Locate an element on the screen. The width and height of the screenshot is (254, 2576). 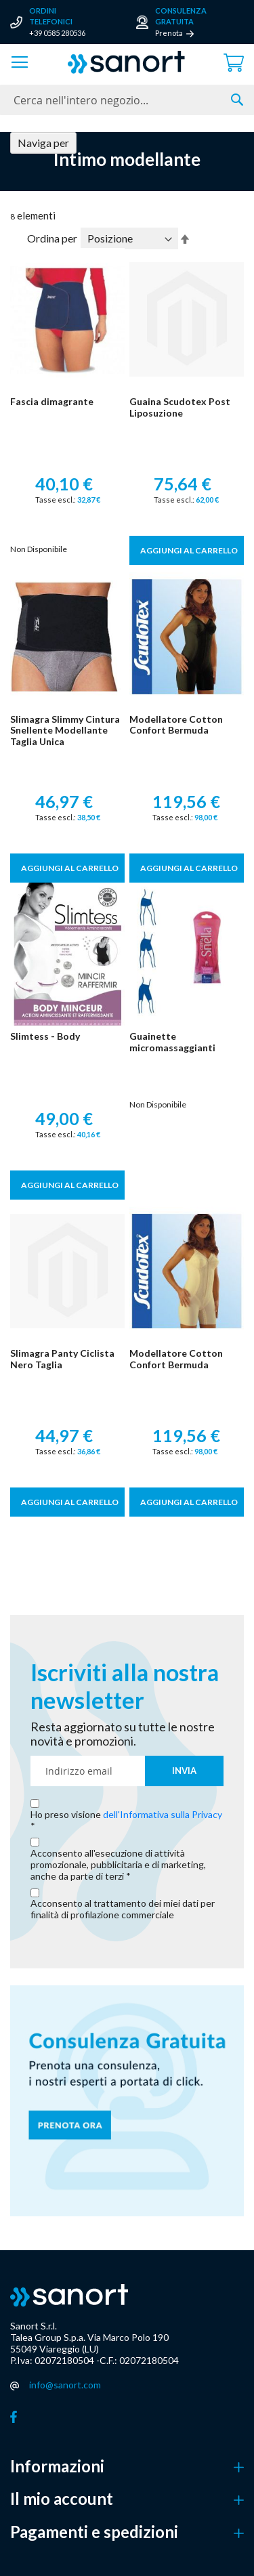
Acconsento al trattamento dei miei dati per finalità di profilazione commerciale is located at coordinates (122, 1909).